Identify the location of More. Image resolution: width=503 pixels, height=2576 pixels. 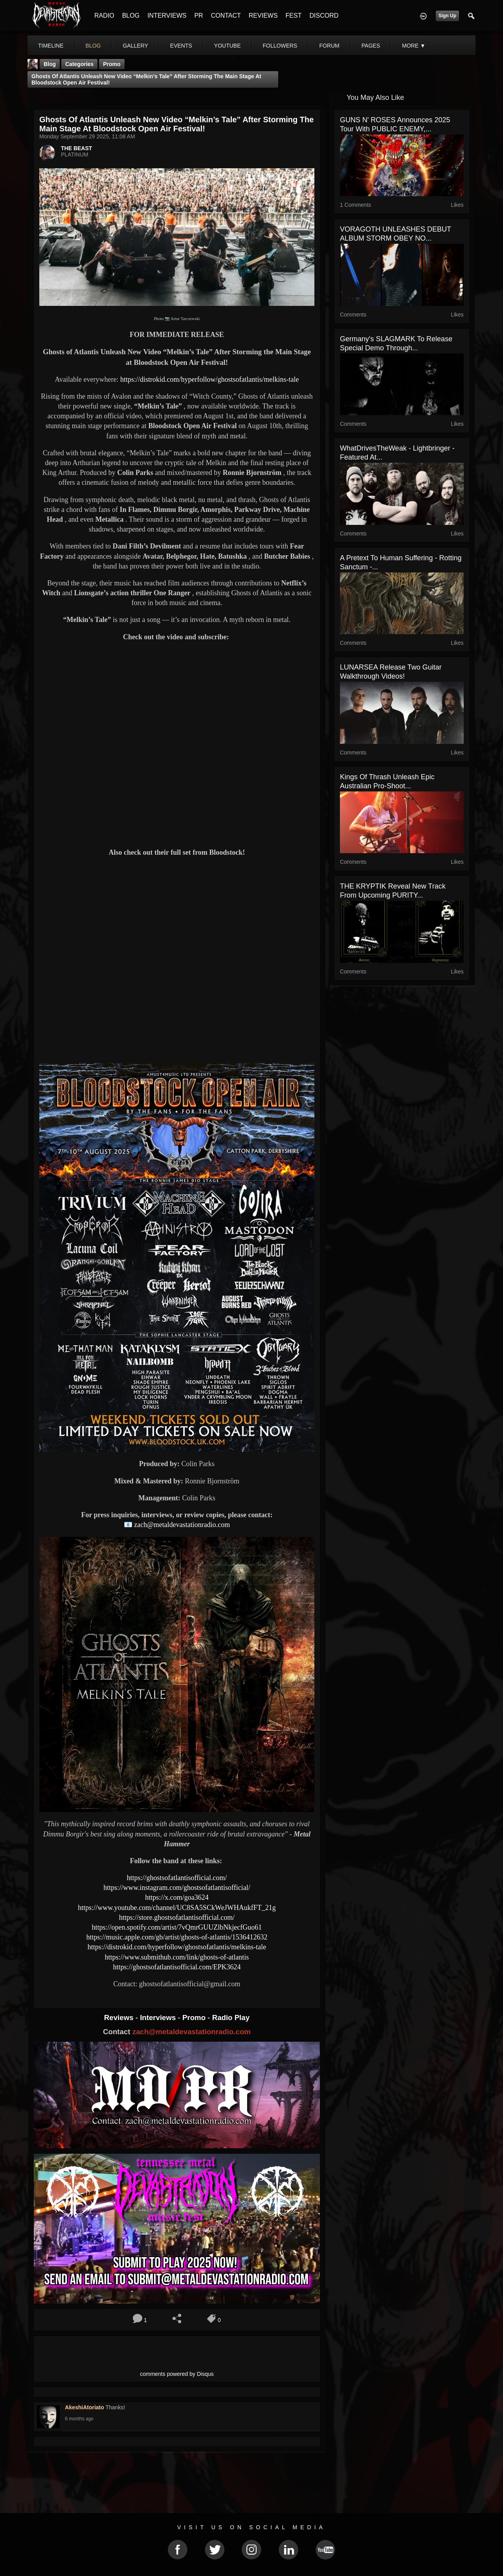
(414, 45).